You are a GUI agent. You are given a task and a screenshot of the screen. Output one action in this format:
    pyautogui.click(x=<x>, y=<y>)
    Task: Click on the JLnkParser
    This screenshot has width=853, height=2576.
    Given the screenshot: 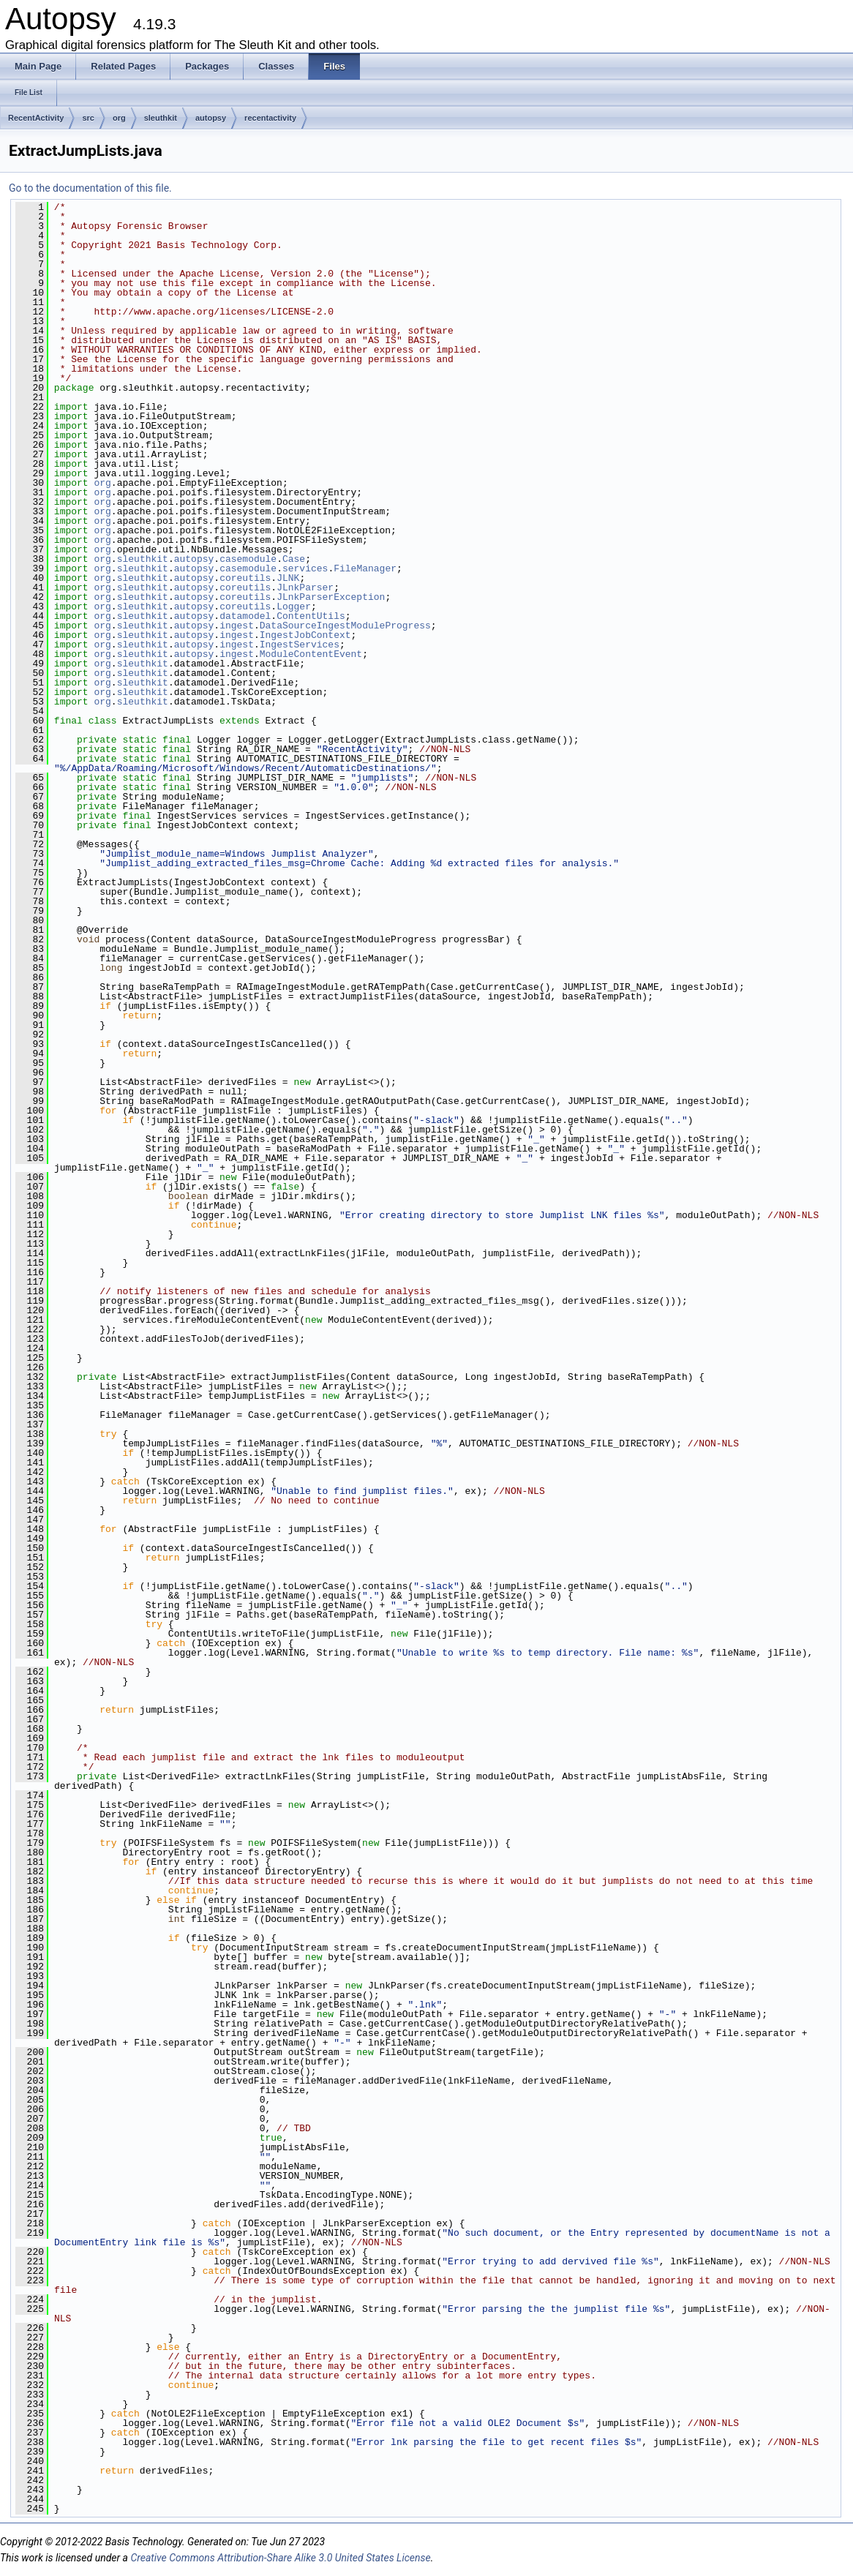 What is the action you would take?
    pyautogui.click(x=305, y=587)
    